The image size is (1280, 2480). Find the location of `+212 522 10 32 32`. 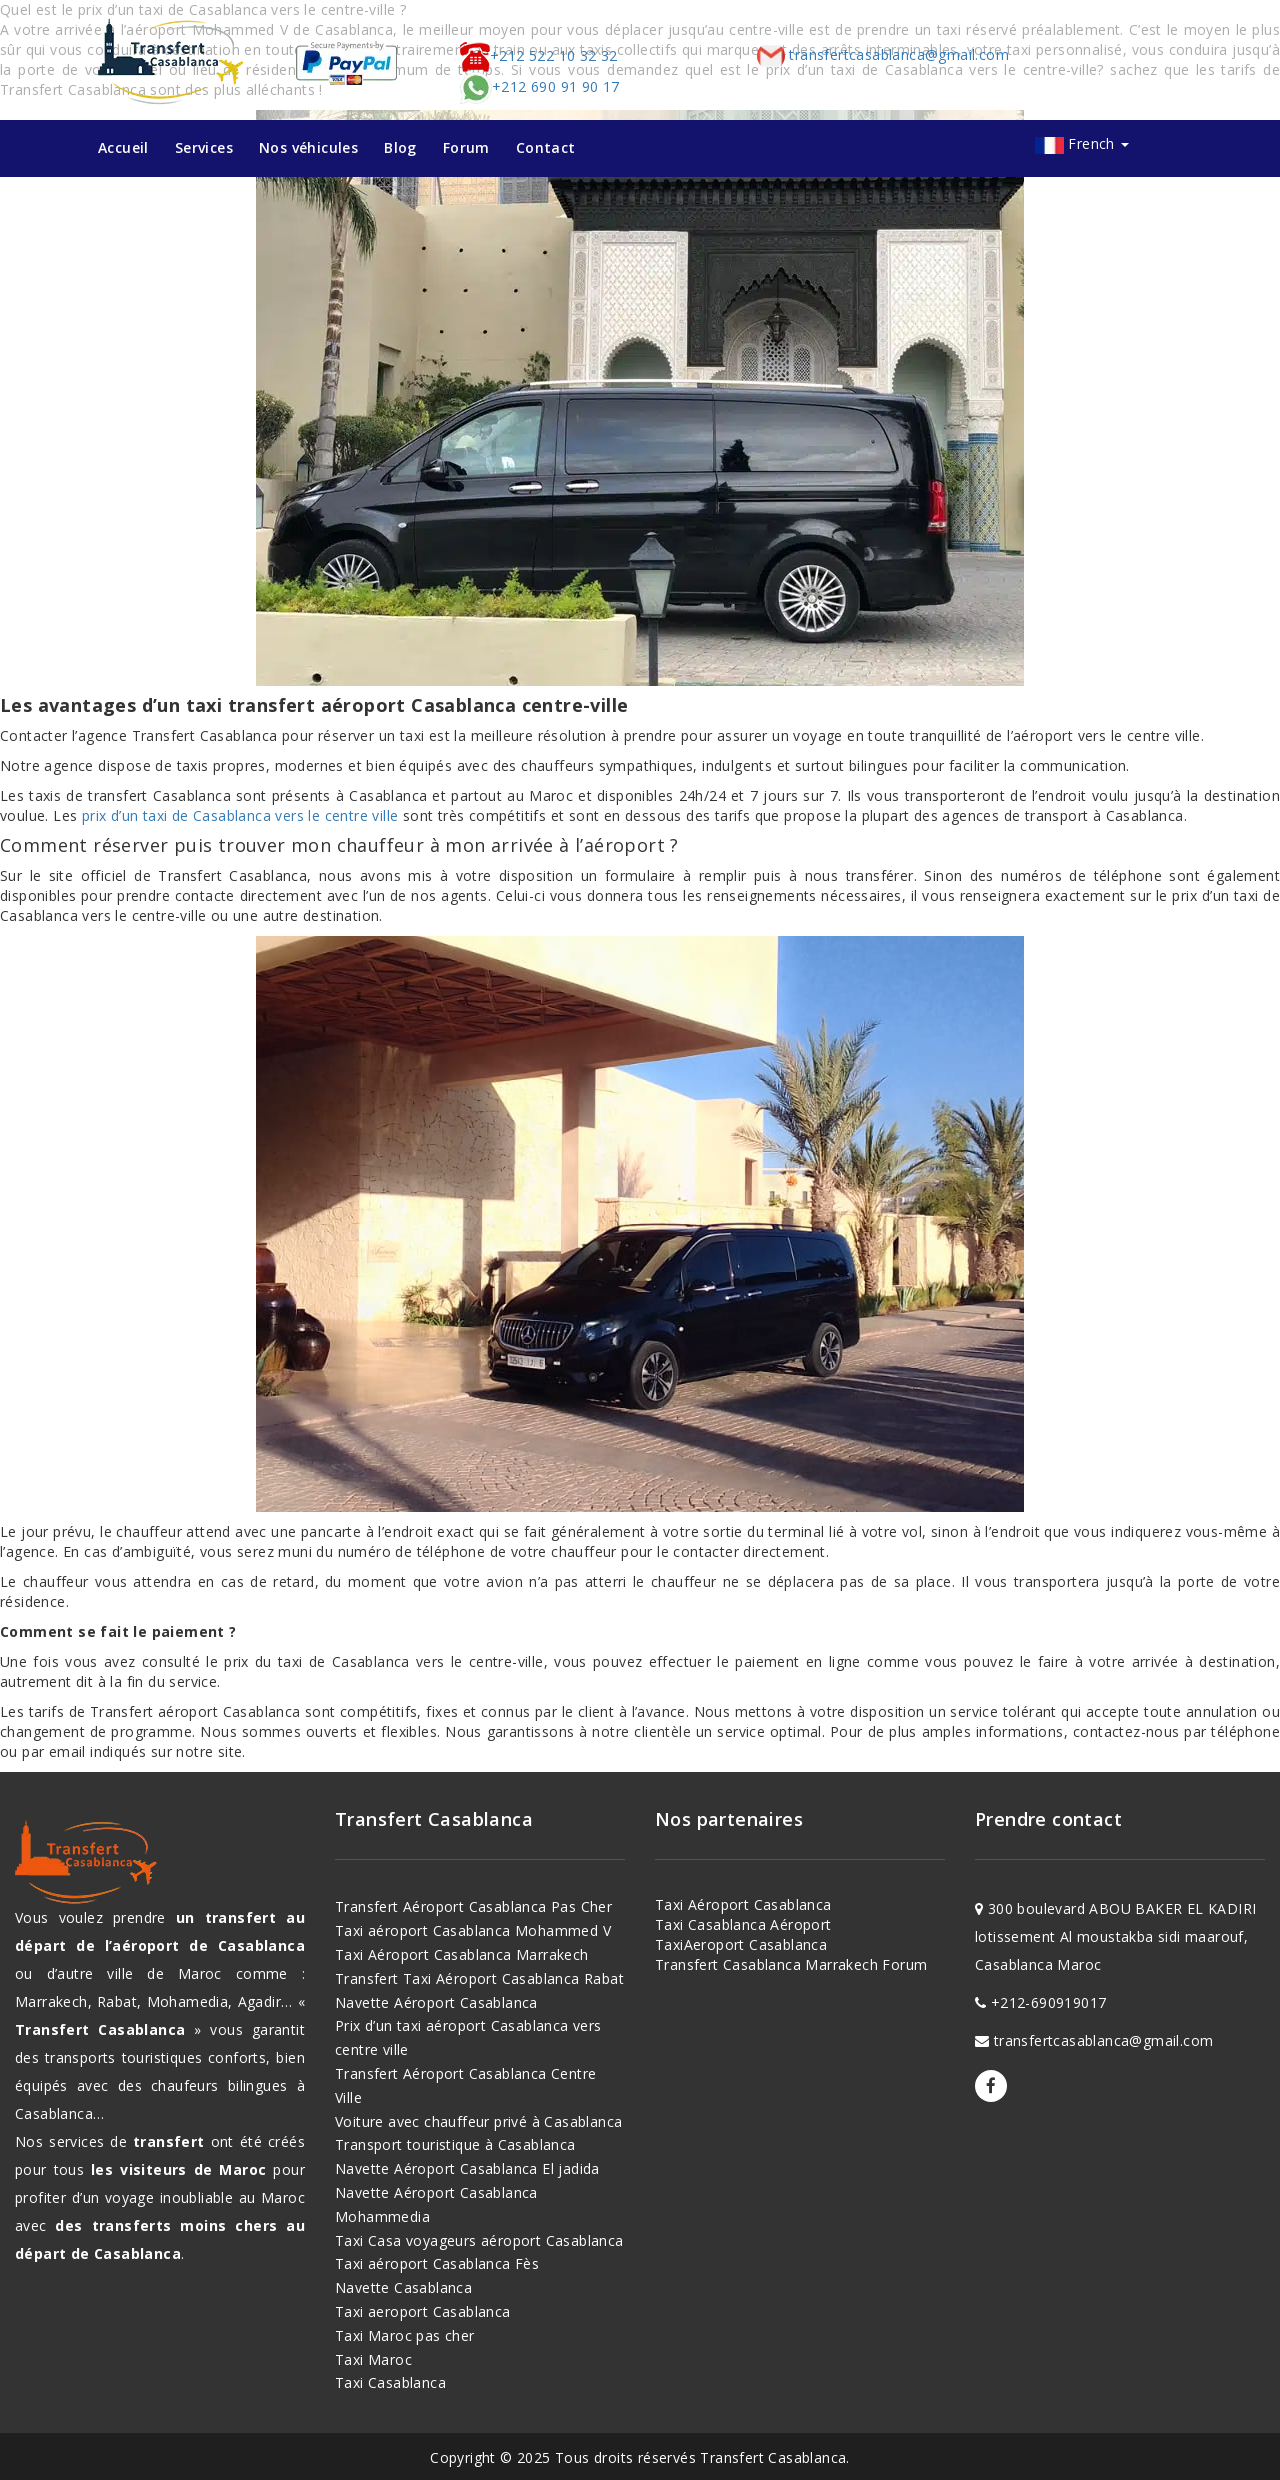

+212 522 10 32 32 is located at coordinates (539, 55).